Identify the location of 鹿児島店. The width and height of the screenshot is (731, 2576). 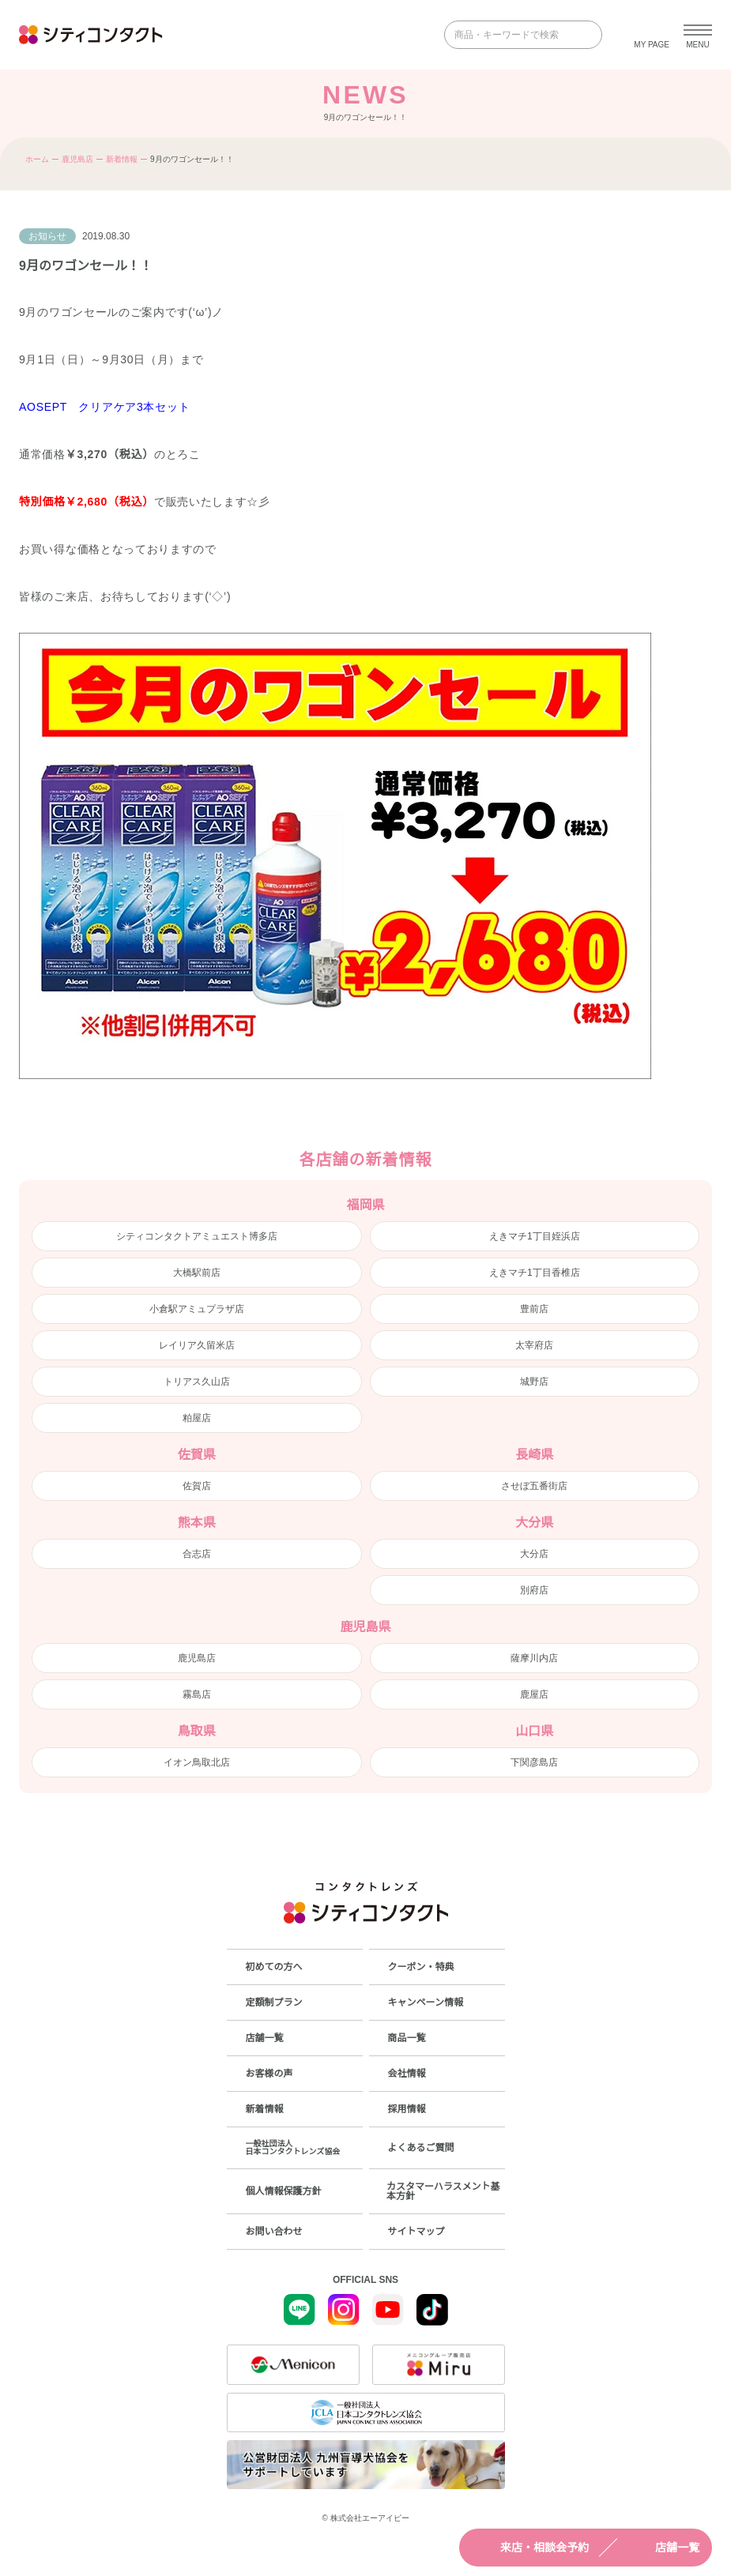
(77, 159).